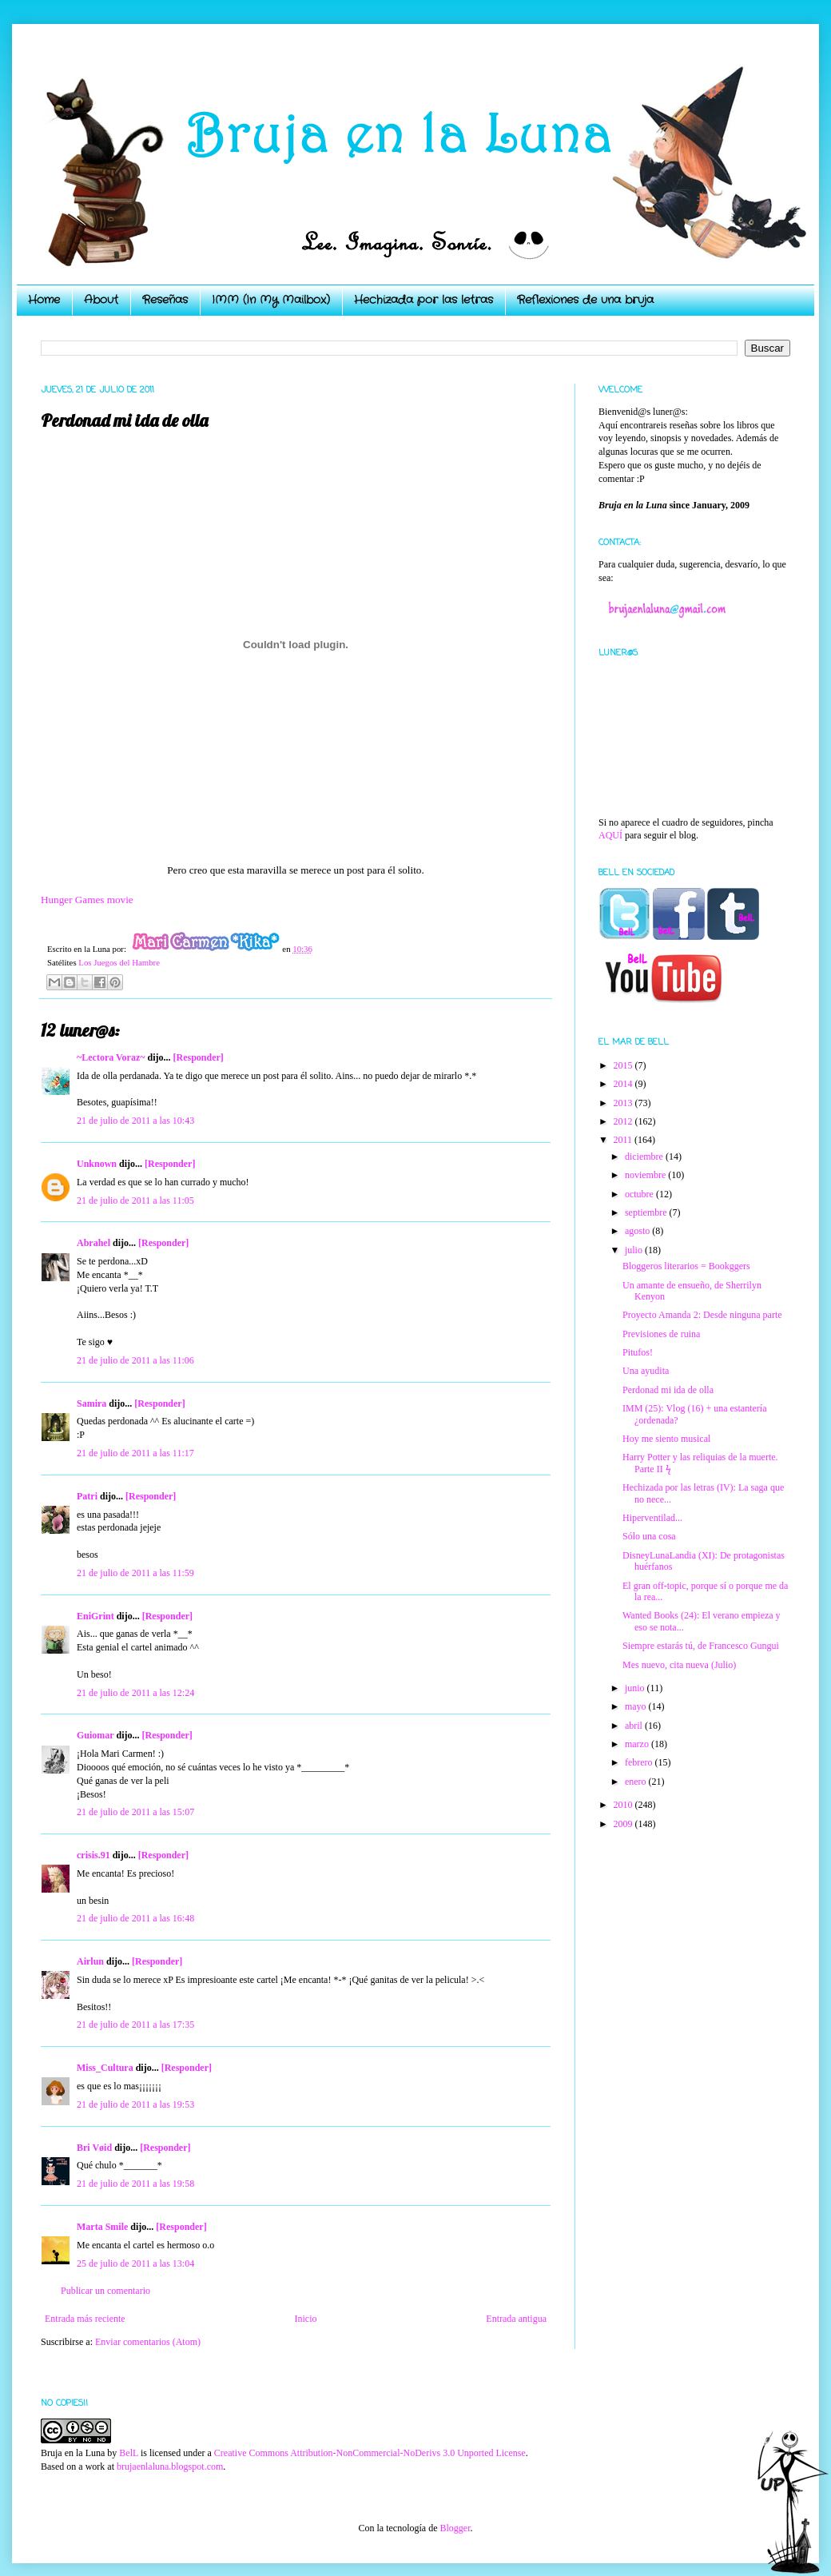  What do you see at coordinates (679, 1664) in the screenshot?
I see `Mes nuevo, cita nueva (Julio)` at bounding box center [679, 1664].